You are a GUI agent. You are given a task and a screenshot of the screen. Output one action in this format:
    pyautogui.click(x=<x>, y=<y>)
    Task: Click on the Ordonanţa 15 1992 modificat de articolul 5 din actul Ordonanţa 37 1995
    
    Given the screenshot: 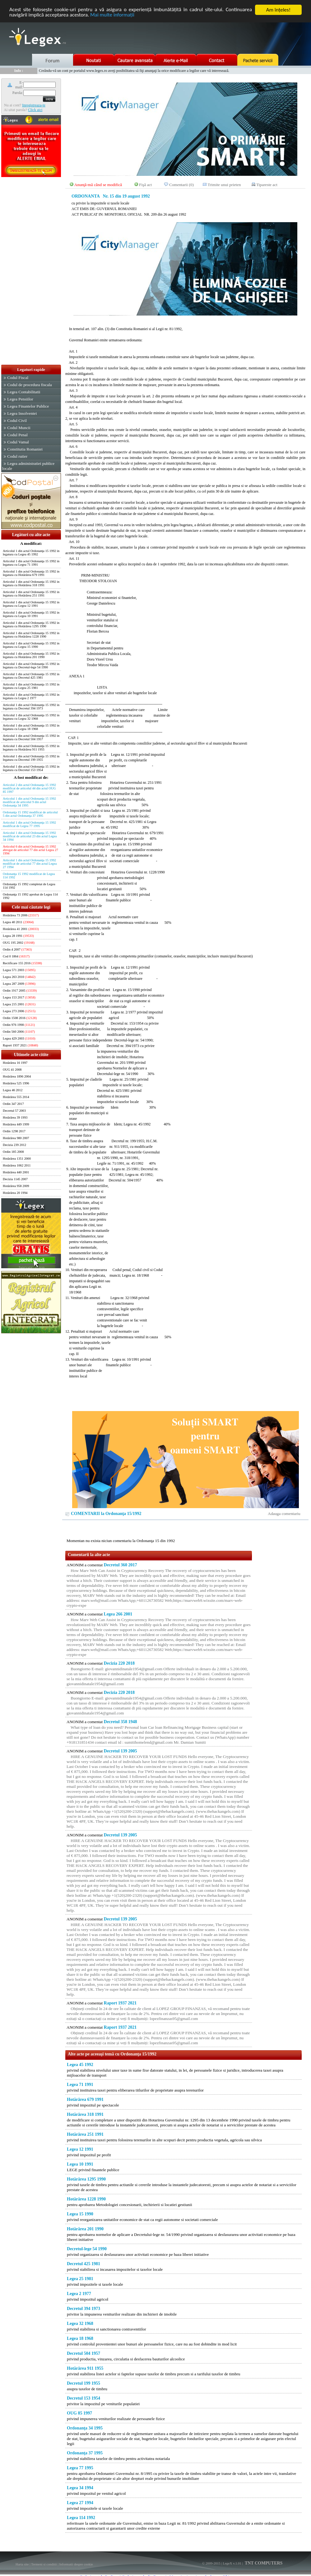 What is the action you would take?
    pyautogui.click(x=30, y=814)
    